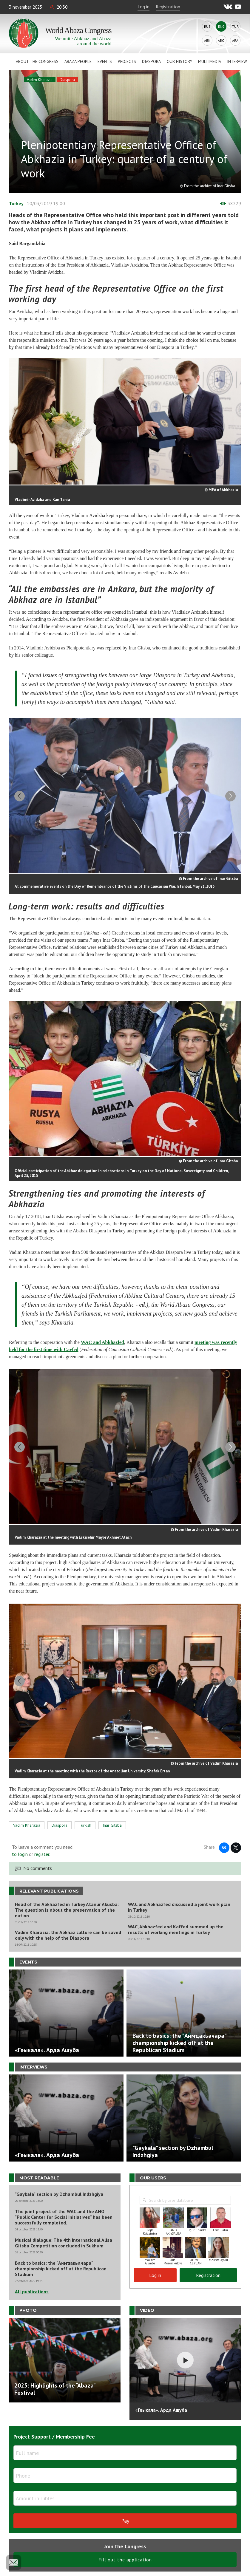  I want to click on Turkish, so click(85, 1819).